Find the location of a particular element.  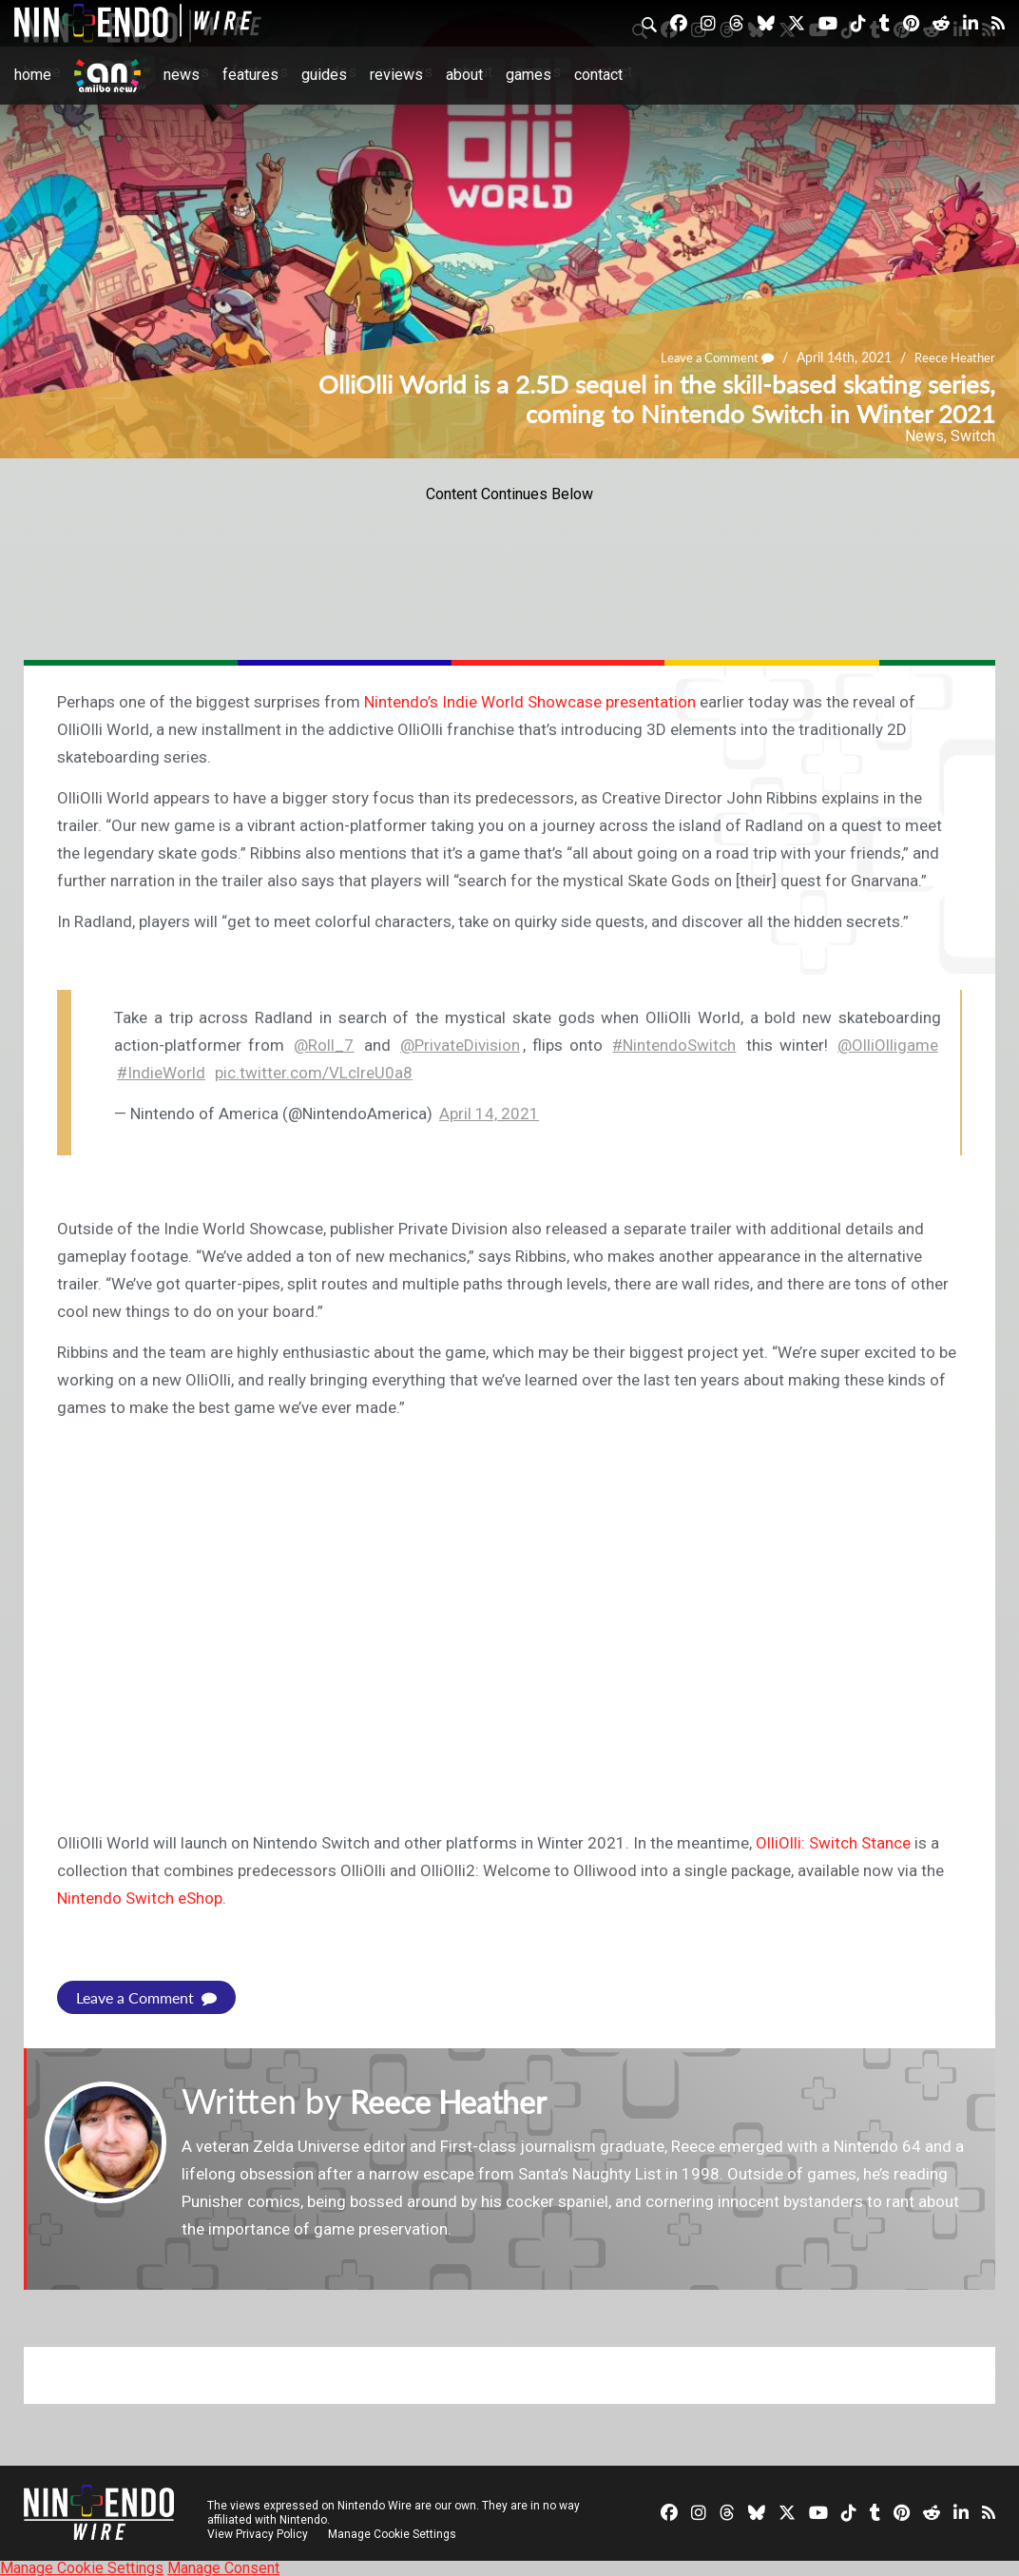

@Roll_7 is located at coordinates (324, 1045).